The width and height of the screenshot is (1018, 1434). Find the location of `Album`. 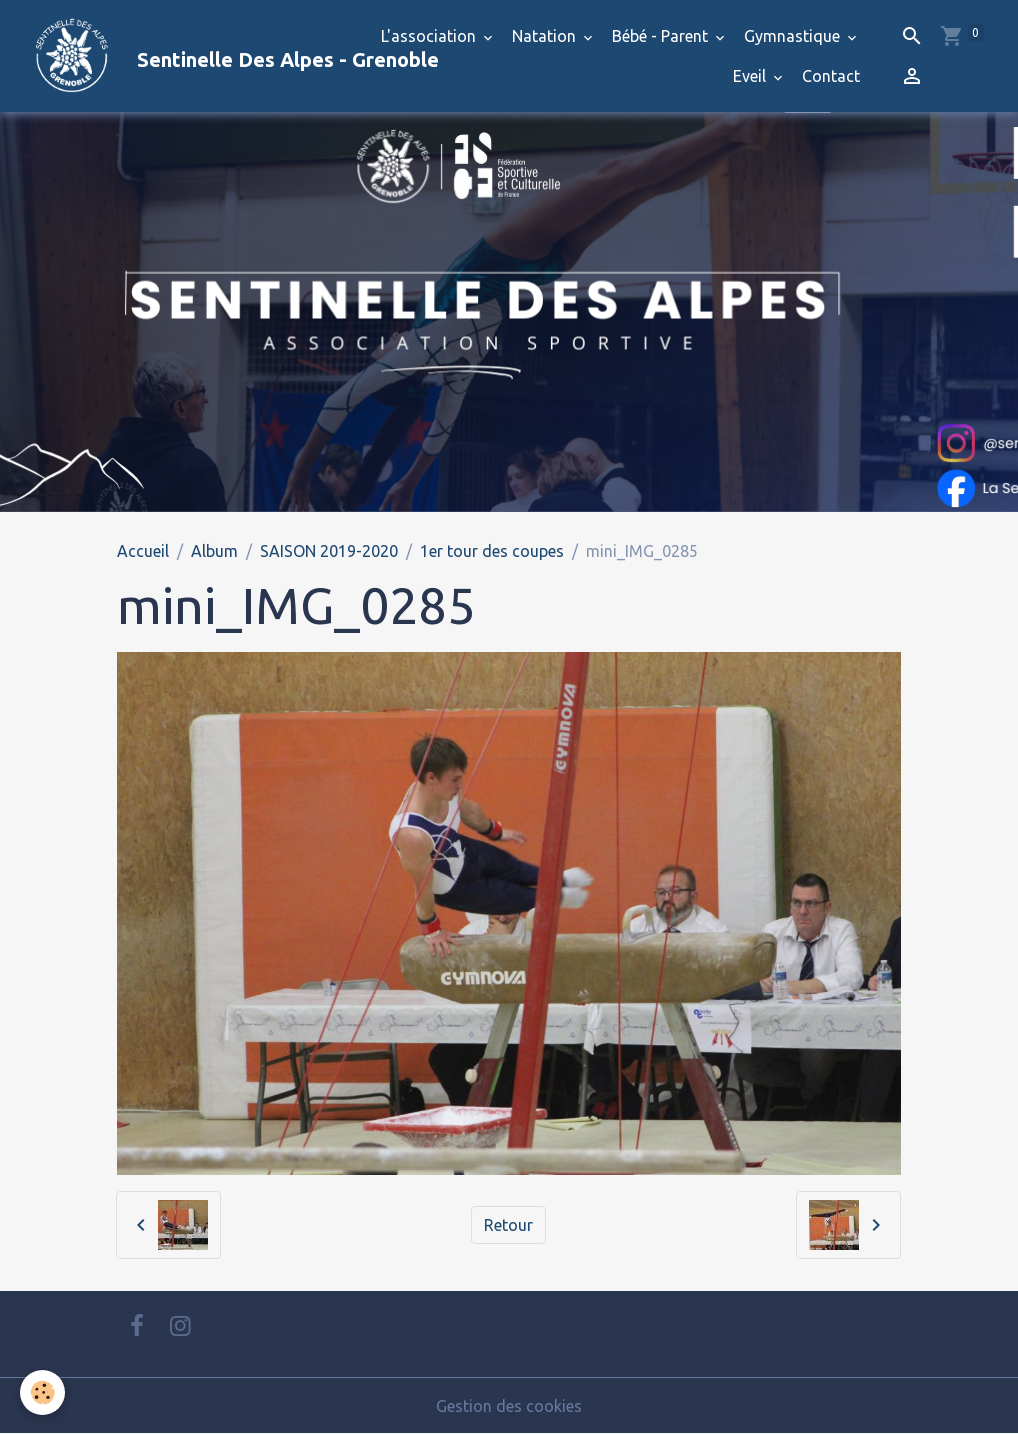

Album is located at coordinates (214, 551).